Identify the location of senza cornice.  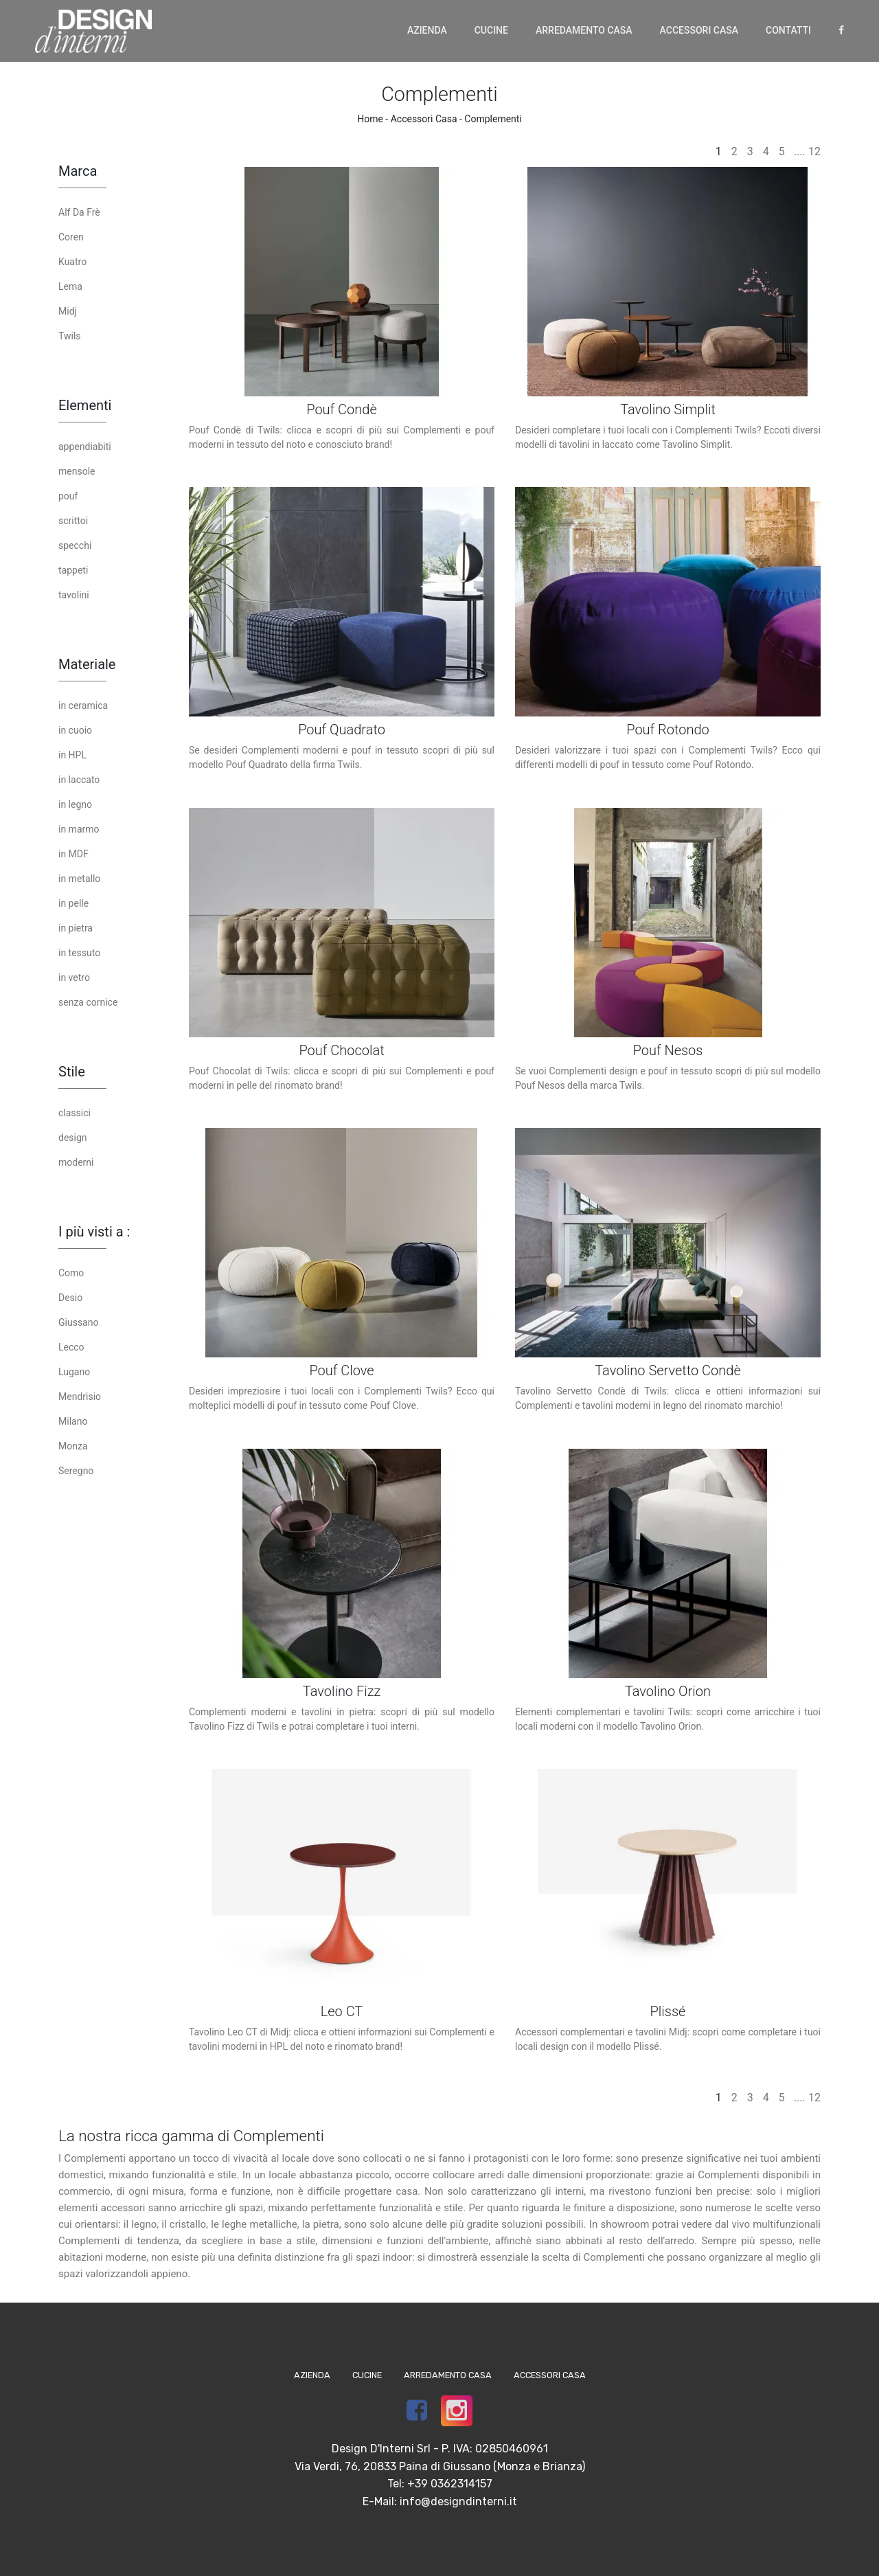
(87, 1002).